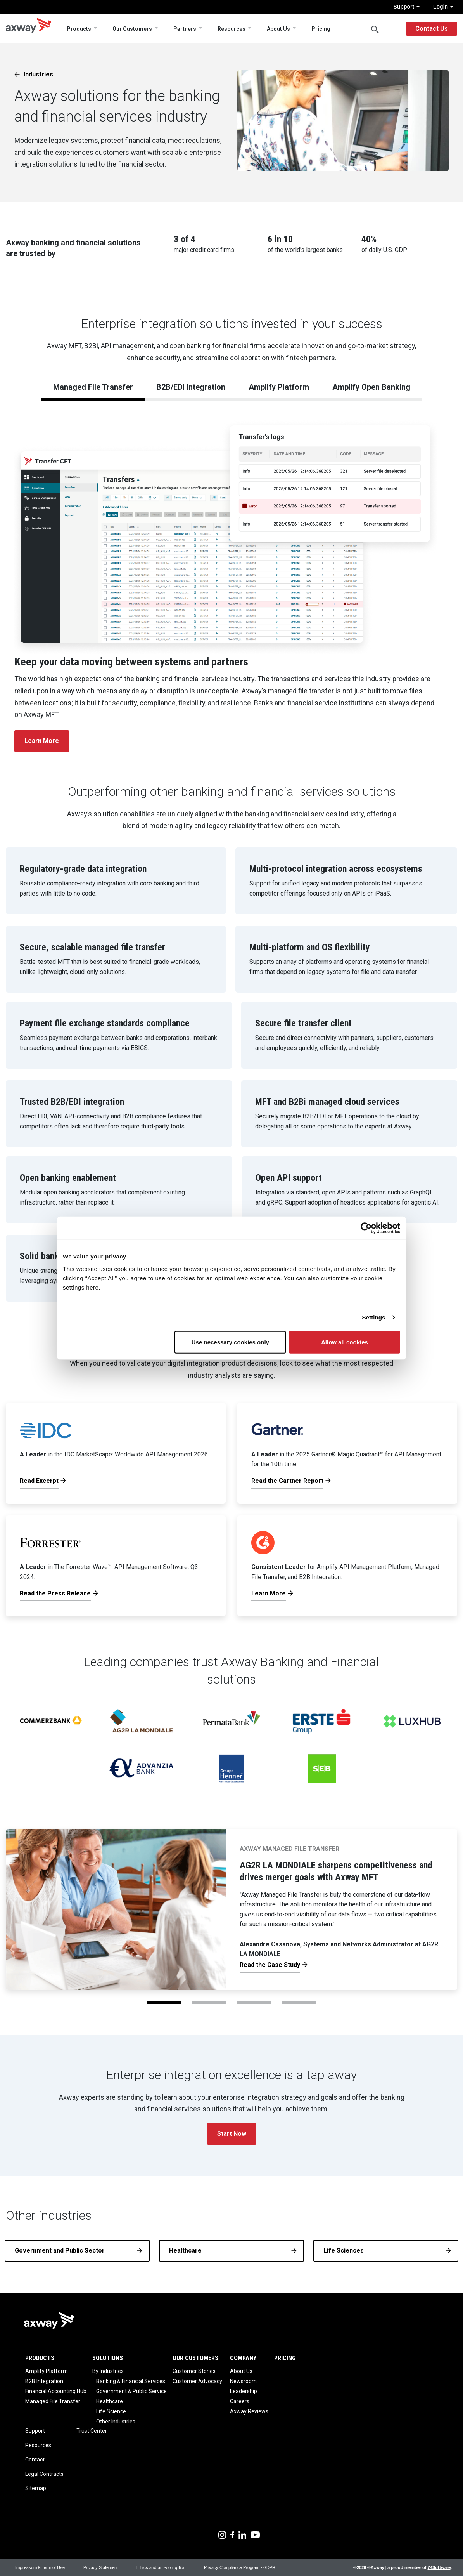 The width and height of the screenshot is (463, 2576). Describe the element at coordinates (239, 2567) in the screenshot. I see `Privacy Compliance Program - GDPR` at that location.